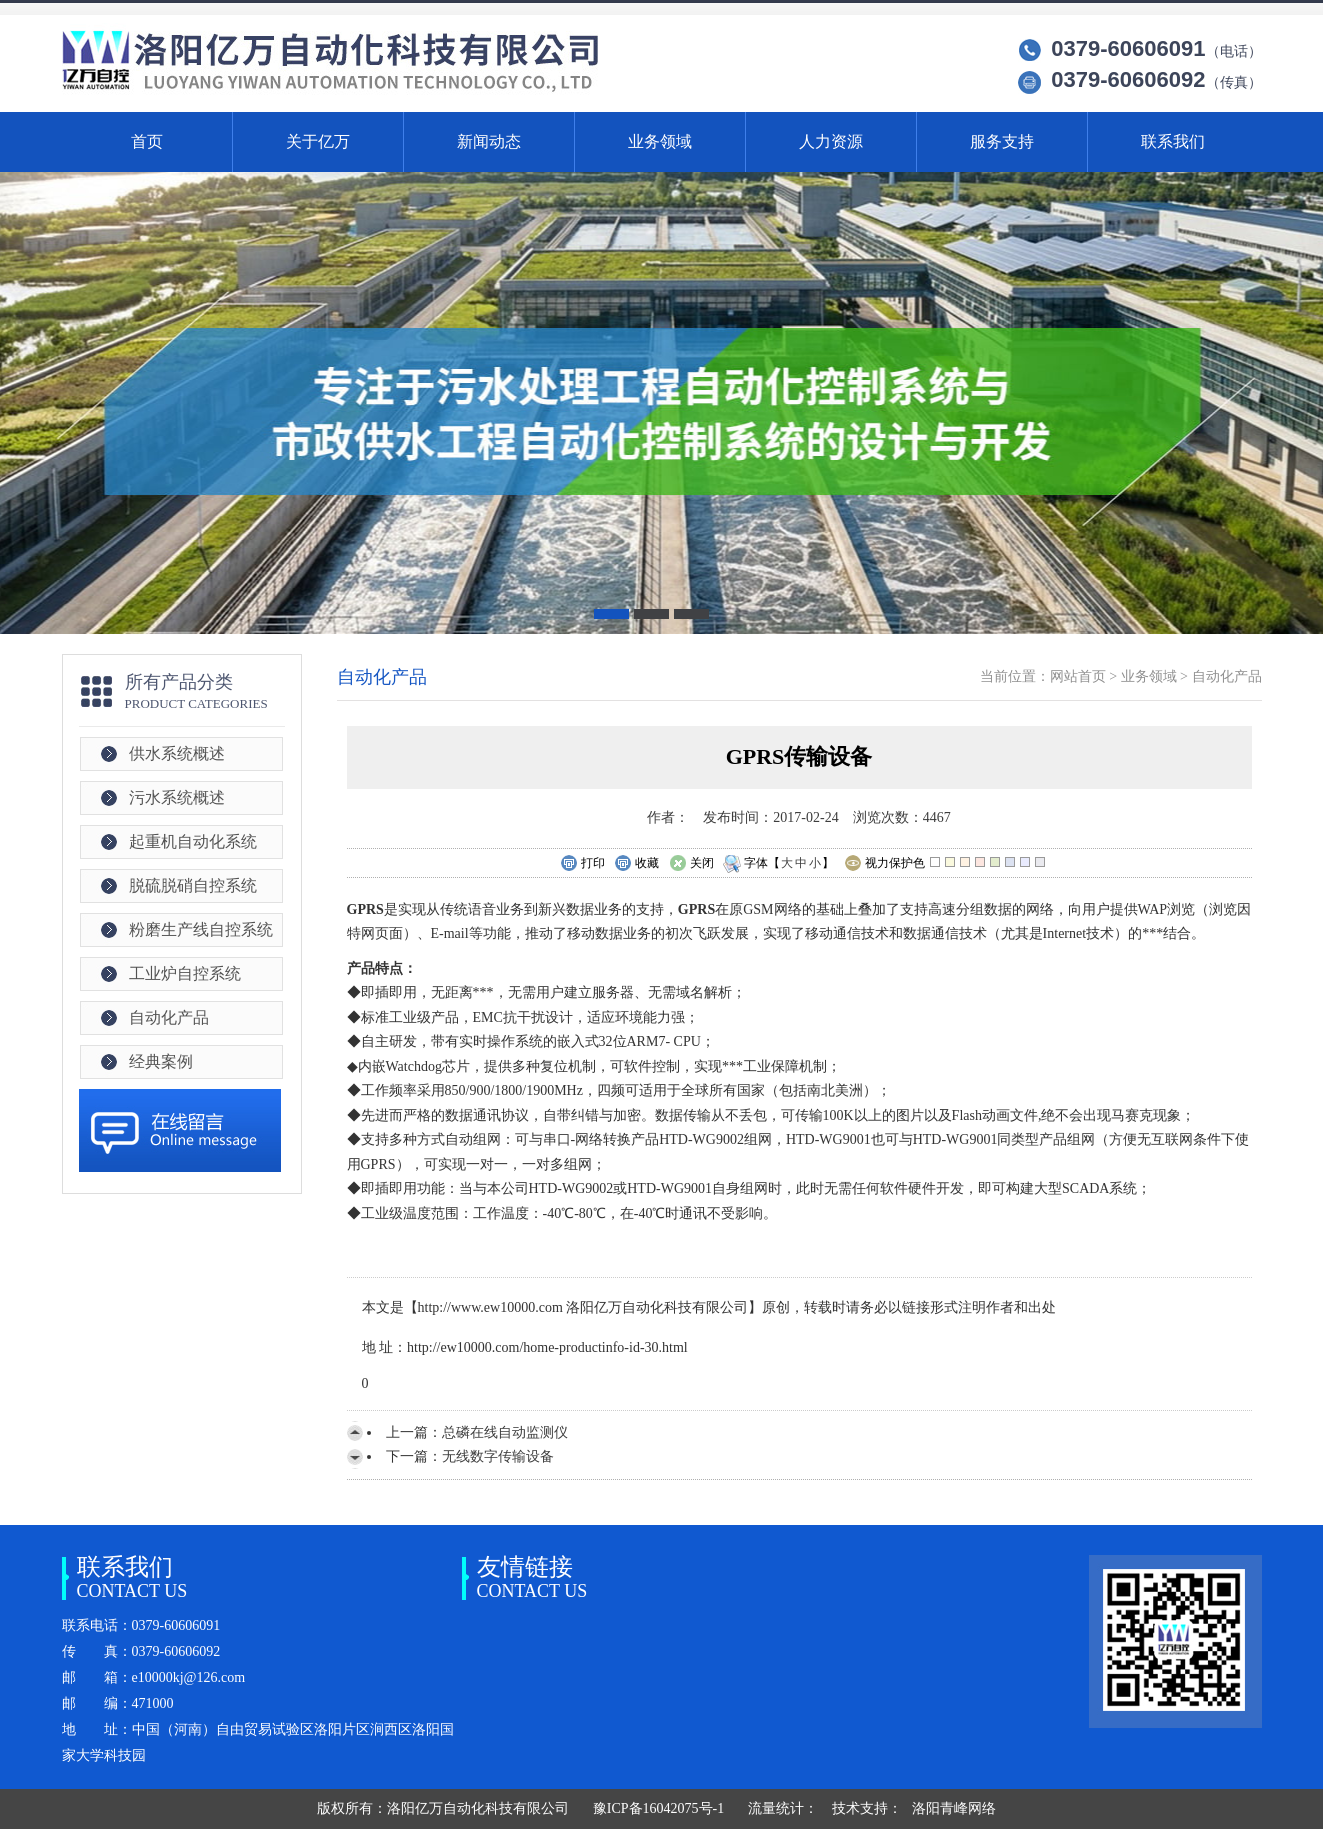 This screenshot has width=1323, height=1829. Describe the element at coordinates (1002, 141) in the screenshot. I see `服务支持` at that location.